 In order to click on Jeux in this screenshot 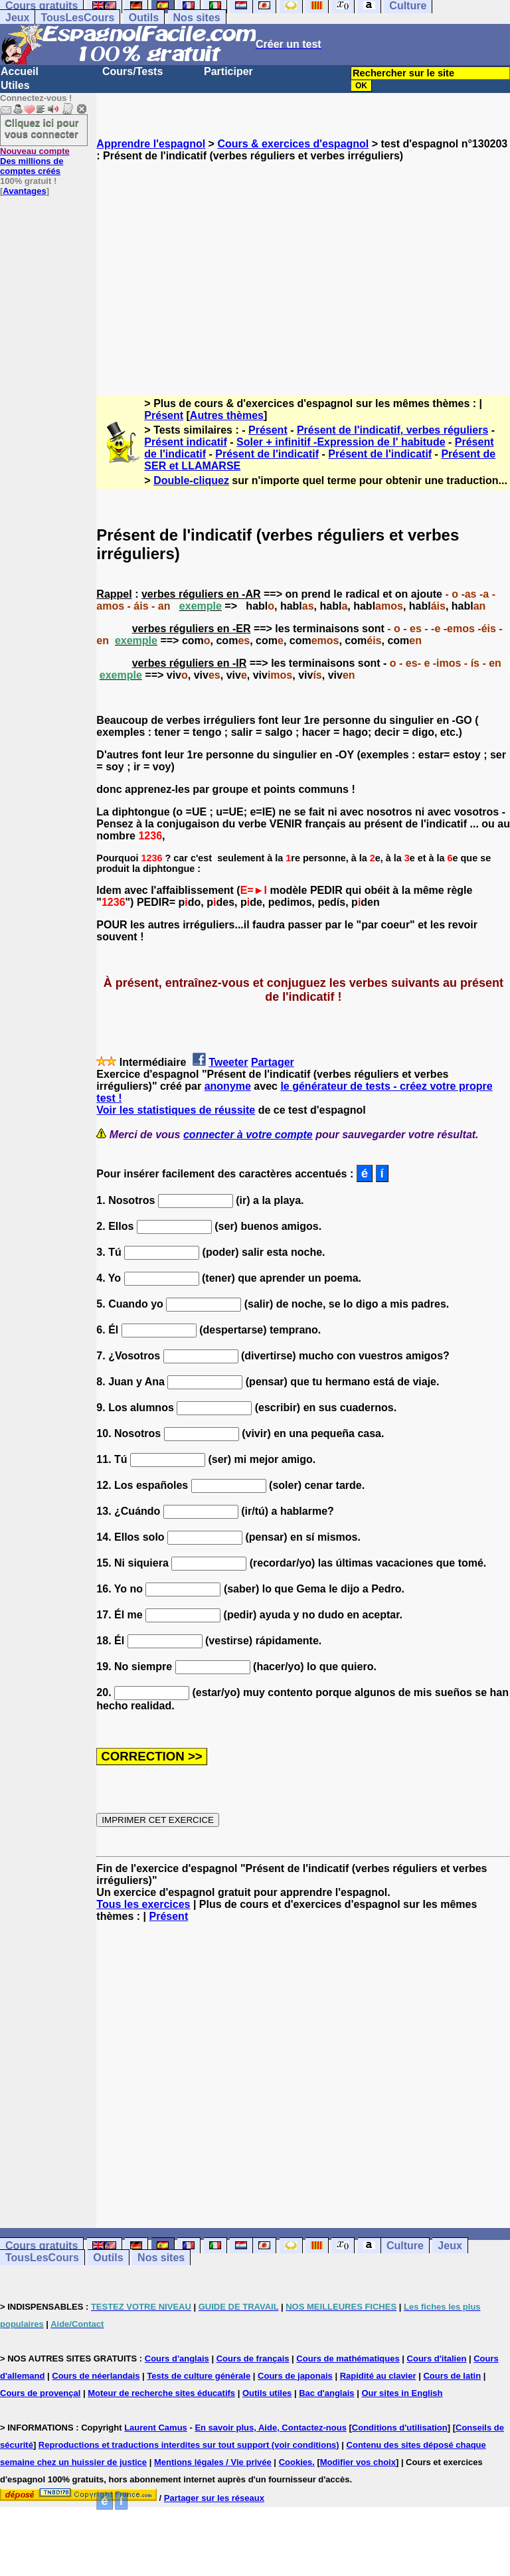, I will do `click(17, 17)`.